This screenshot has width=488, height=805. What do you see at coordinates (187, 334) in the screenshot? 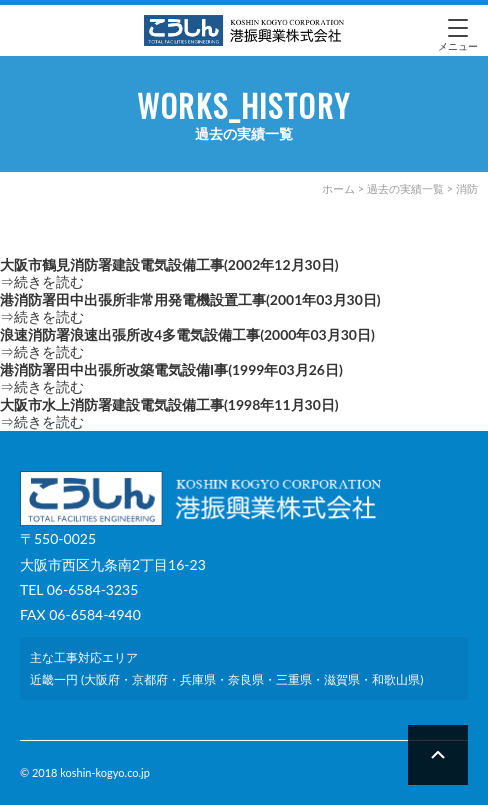
I see `浪速消防署浪速出張所改4多電気設備工事` at bounding box center [187, 334].